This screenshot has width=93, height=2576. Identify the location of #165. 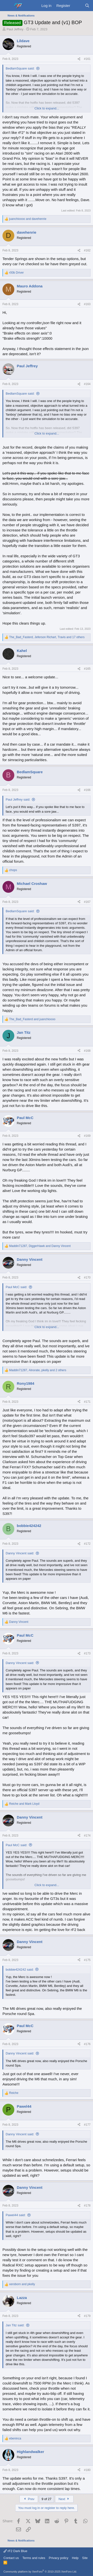
(87, 668).